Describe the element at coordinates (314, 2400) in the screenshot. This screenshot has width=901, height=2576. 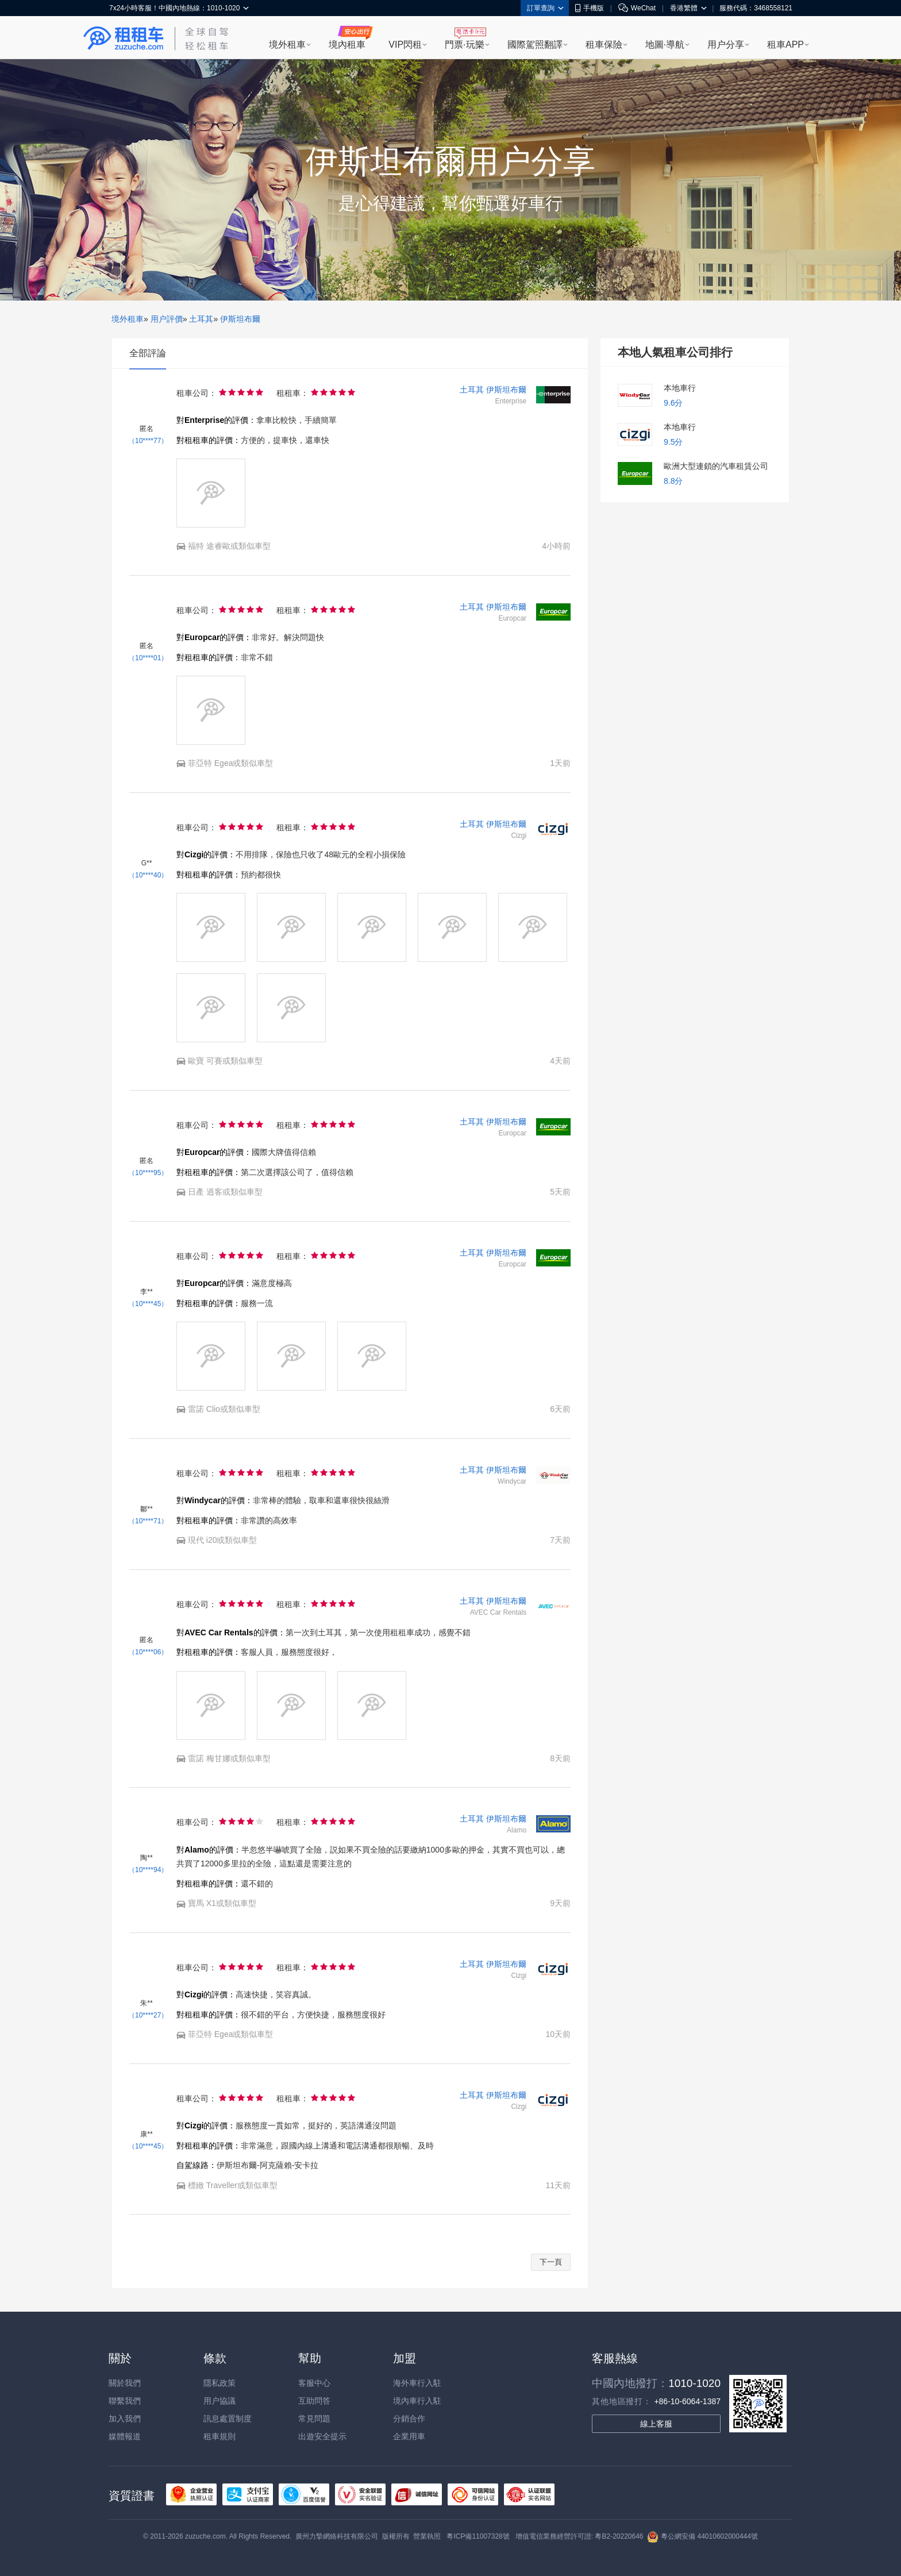
I see `互助問答` at that location.